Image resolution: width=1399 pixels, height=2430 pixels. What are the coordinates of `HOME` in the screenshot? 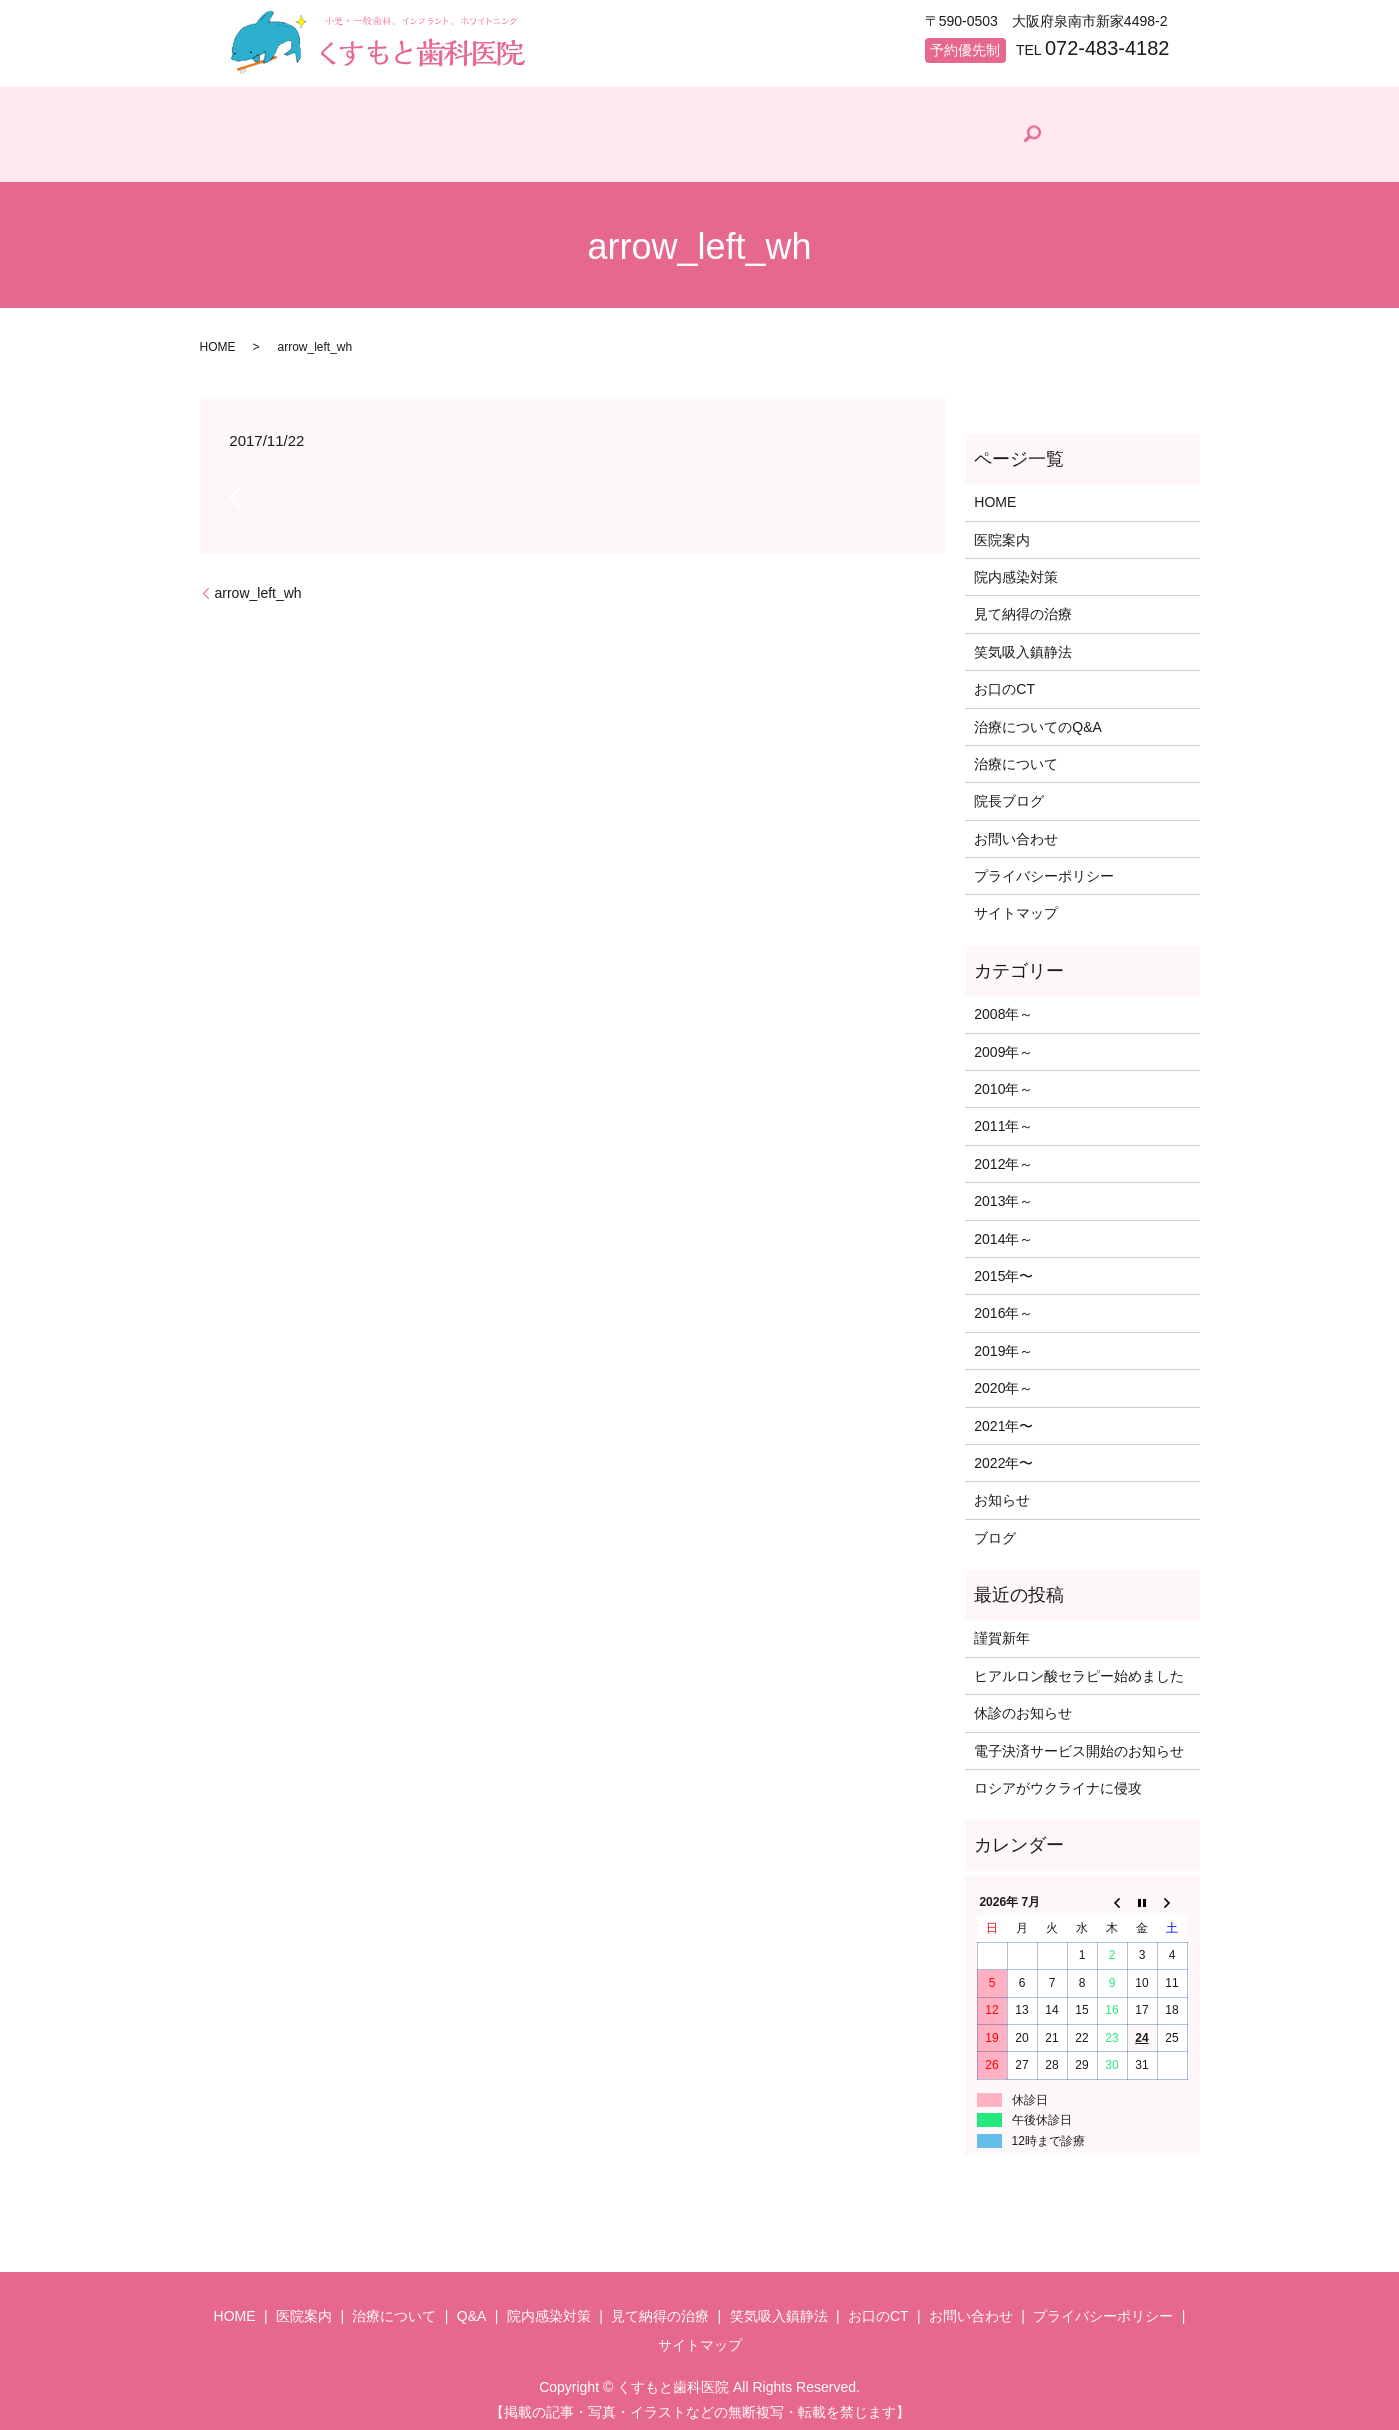 It's located at (268, 155).